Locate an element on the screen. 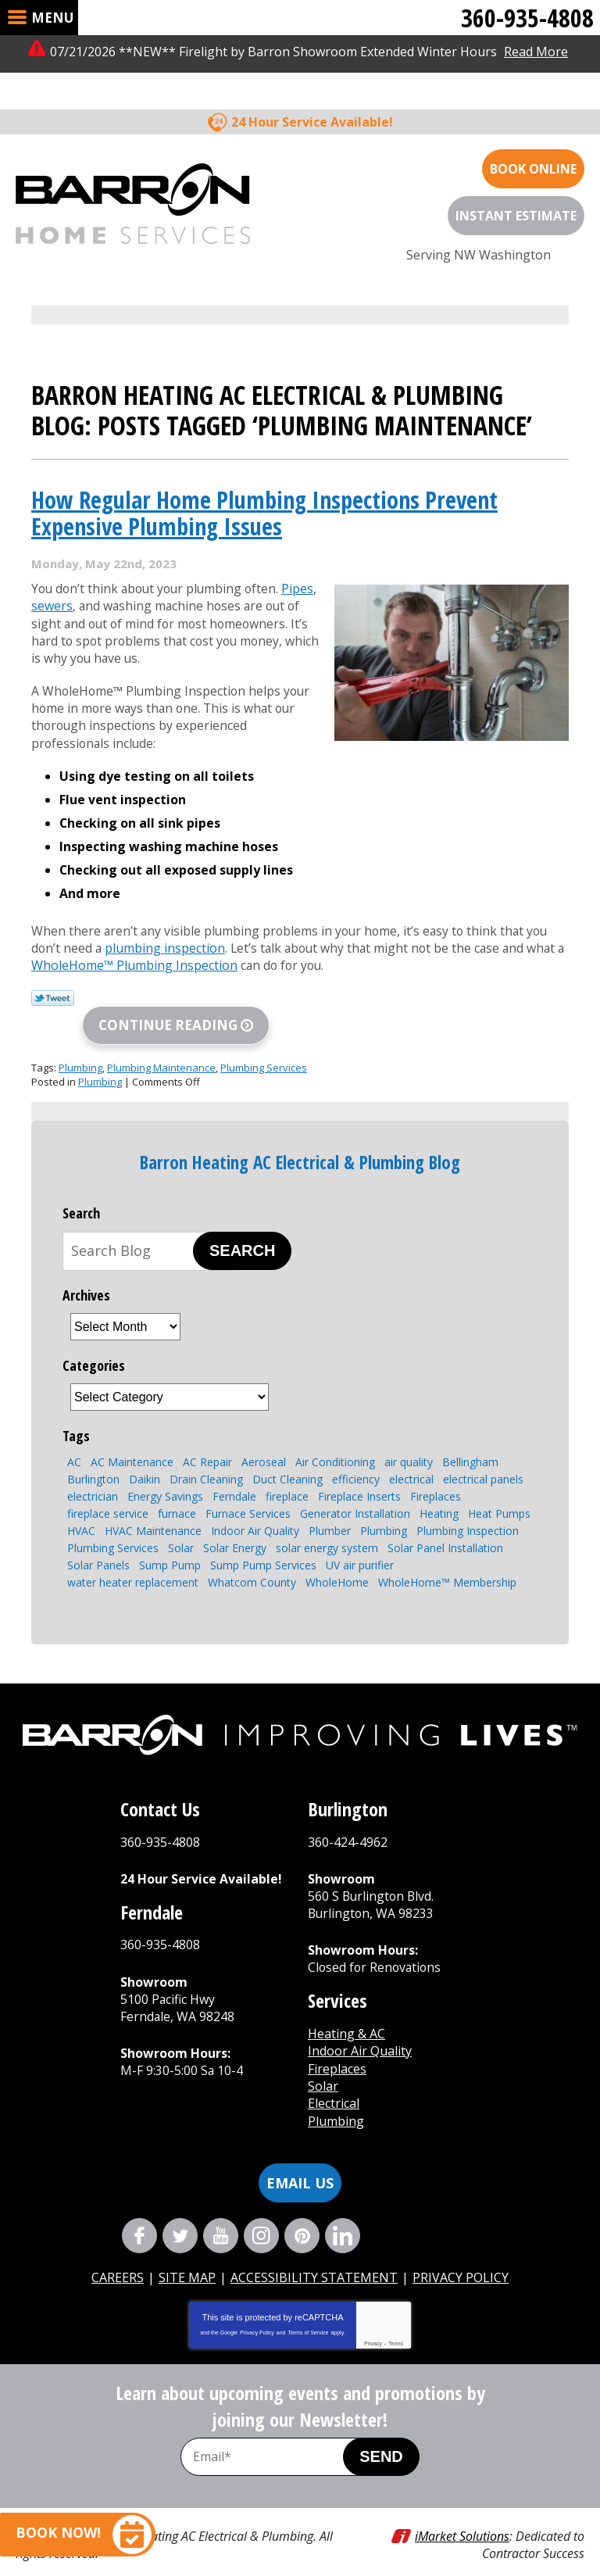  Terms is located at coordinates (395, 2318).